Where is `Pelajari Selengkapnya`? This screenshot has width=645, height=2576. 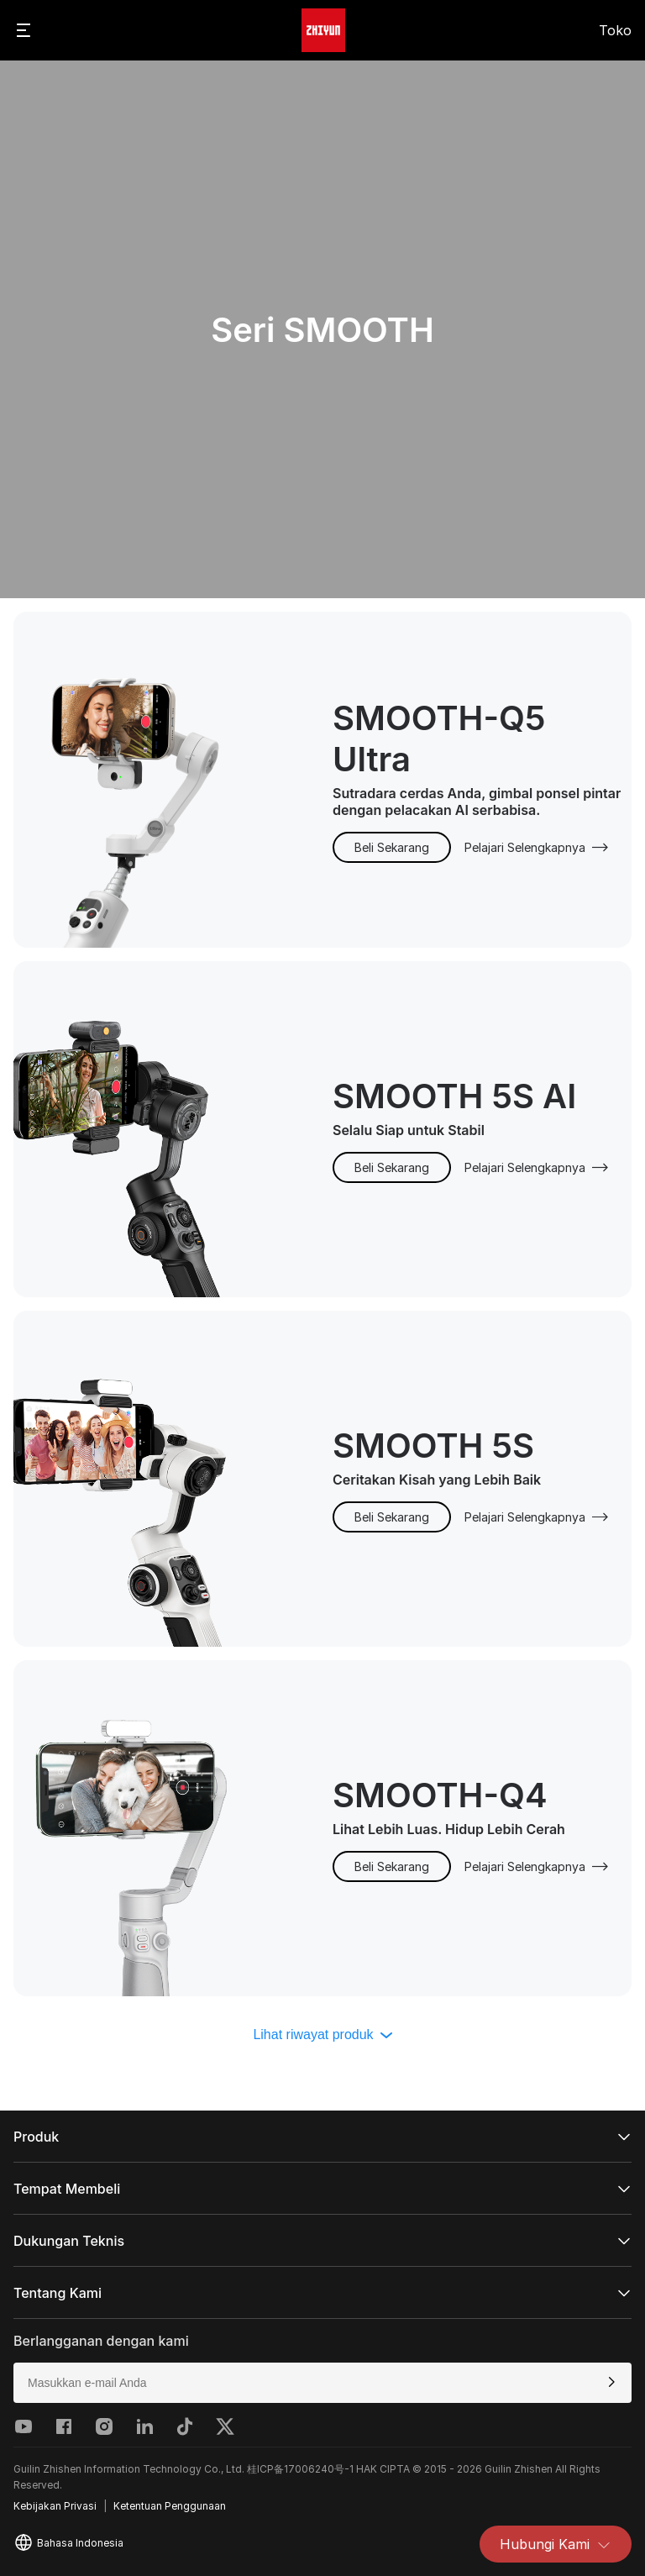
Pelajari Selengkapnya is located at coordinates (536, 847).